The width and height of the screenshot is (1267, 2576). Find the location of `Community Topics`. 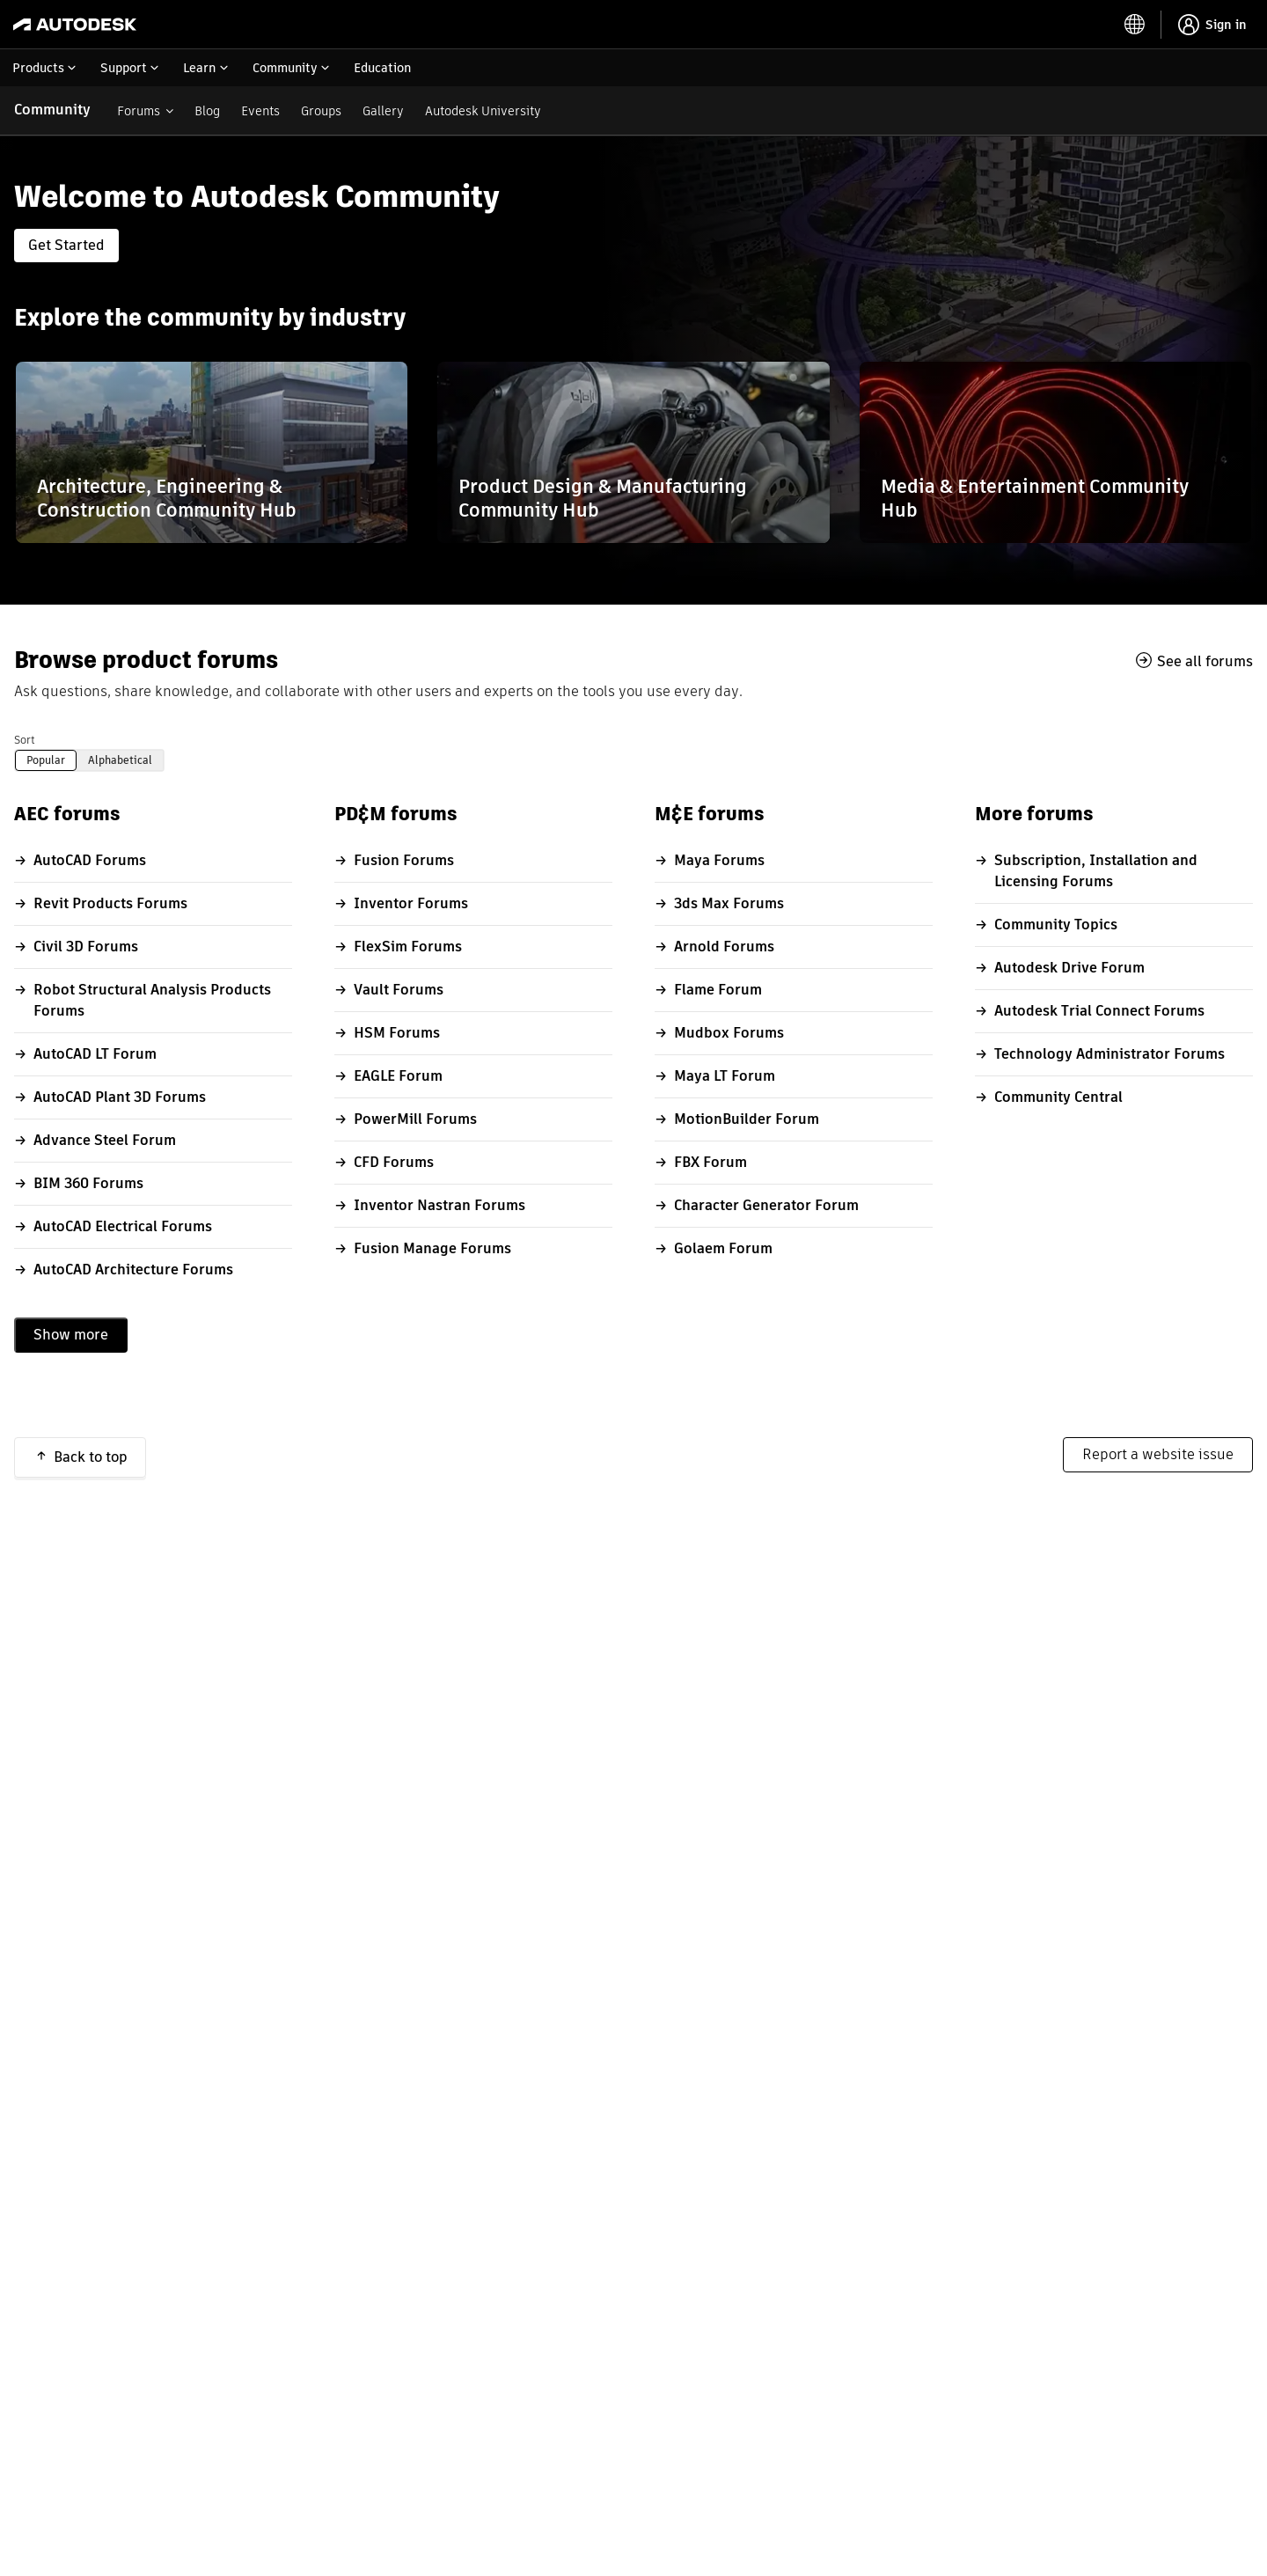

Community Topics is located at coordinates (1055, 924).